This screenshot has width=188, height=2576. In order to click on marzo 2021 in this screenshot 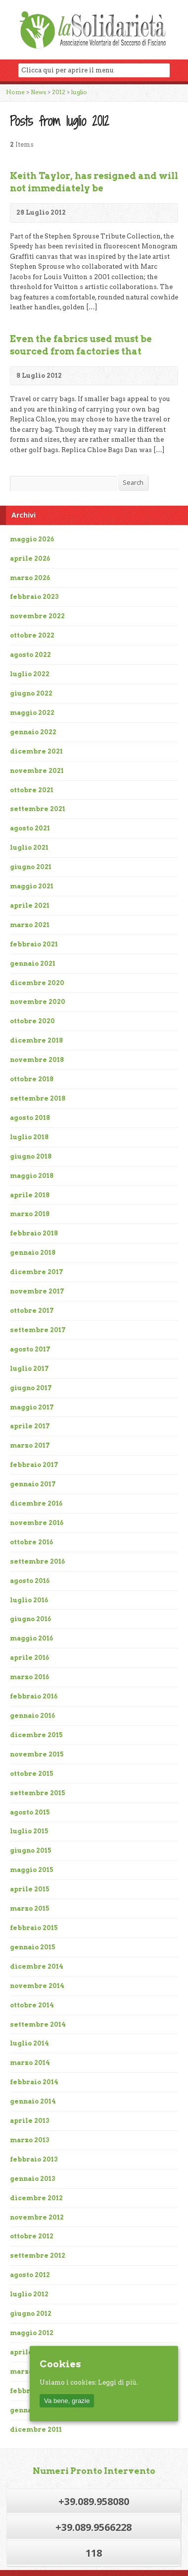, I will do `click(29, 925)`.